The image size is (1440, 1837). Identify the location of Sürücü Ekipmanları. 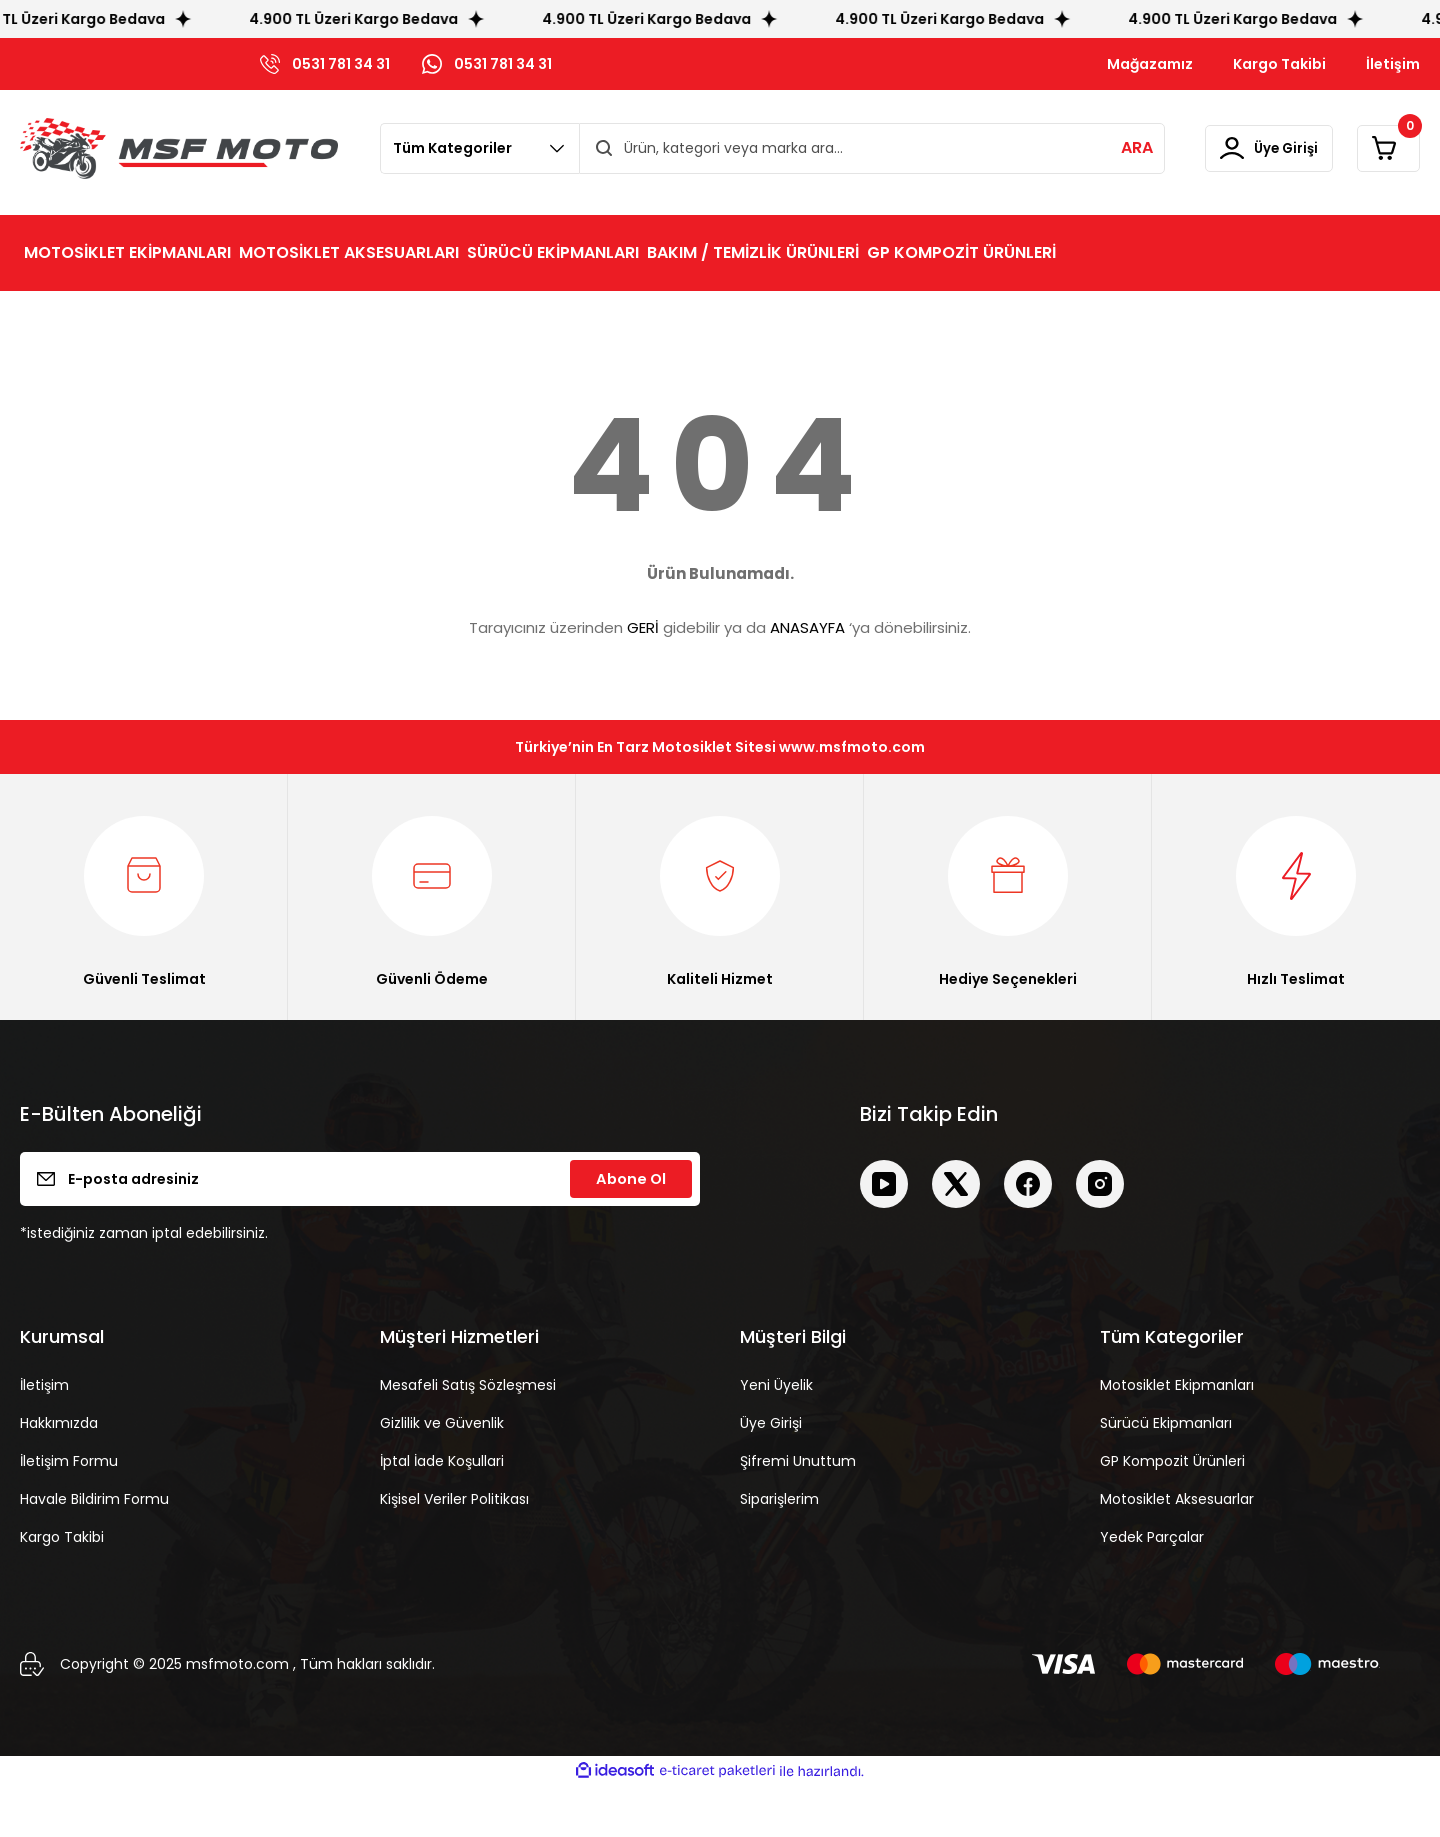
(1166, 1475).